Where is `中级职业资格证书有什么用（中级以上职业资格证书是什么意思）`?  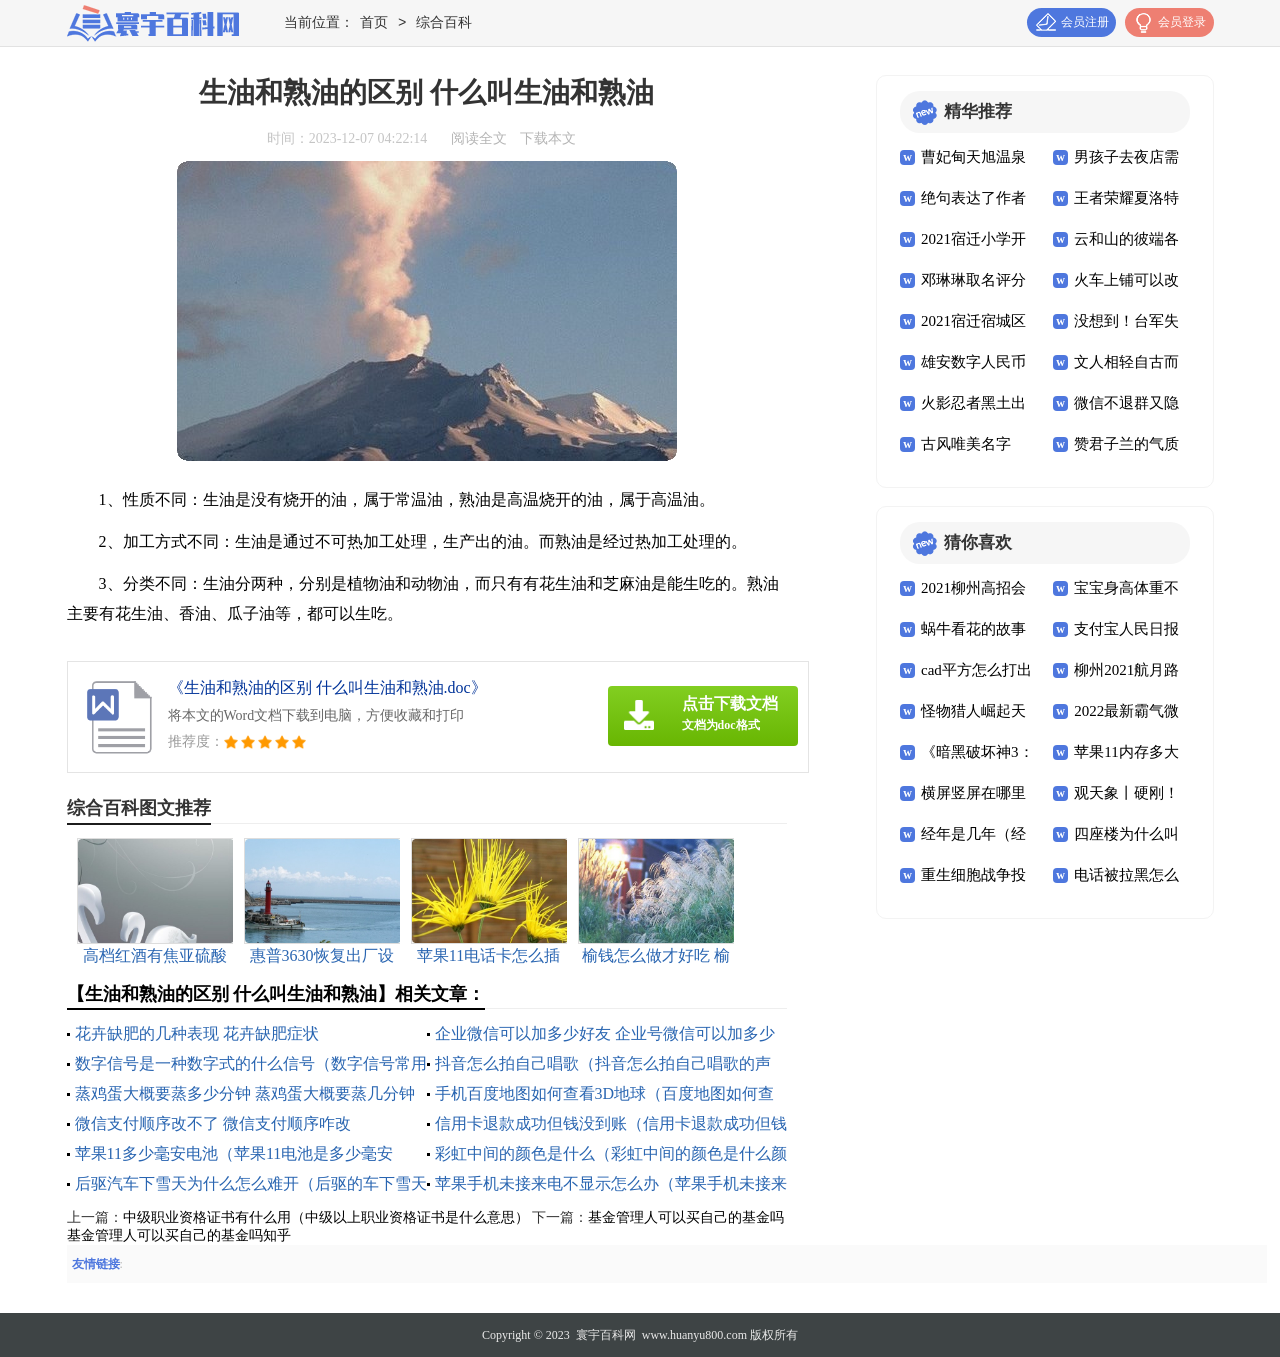
中级职业资格证书有什么用（中级以上职业资格证书是什么意思） is located at coordinates (326, 1217).